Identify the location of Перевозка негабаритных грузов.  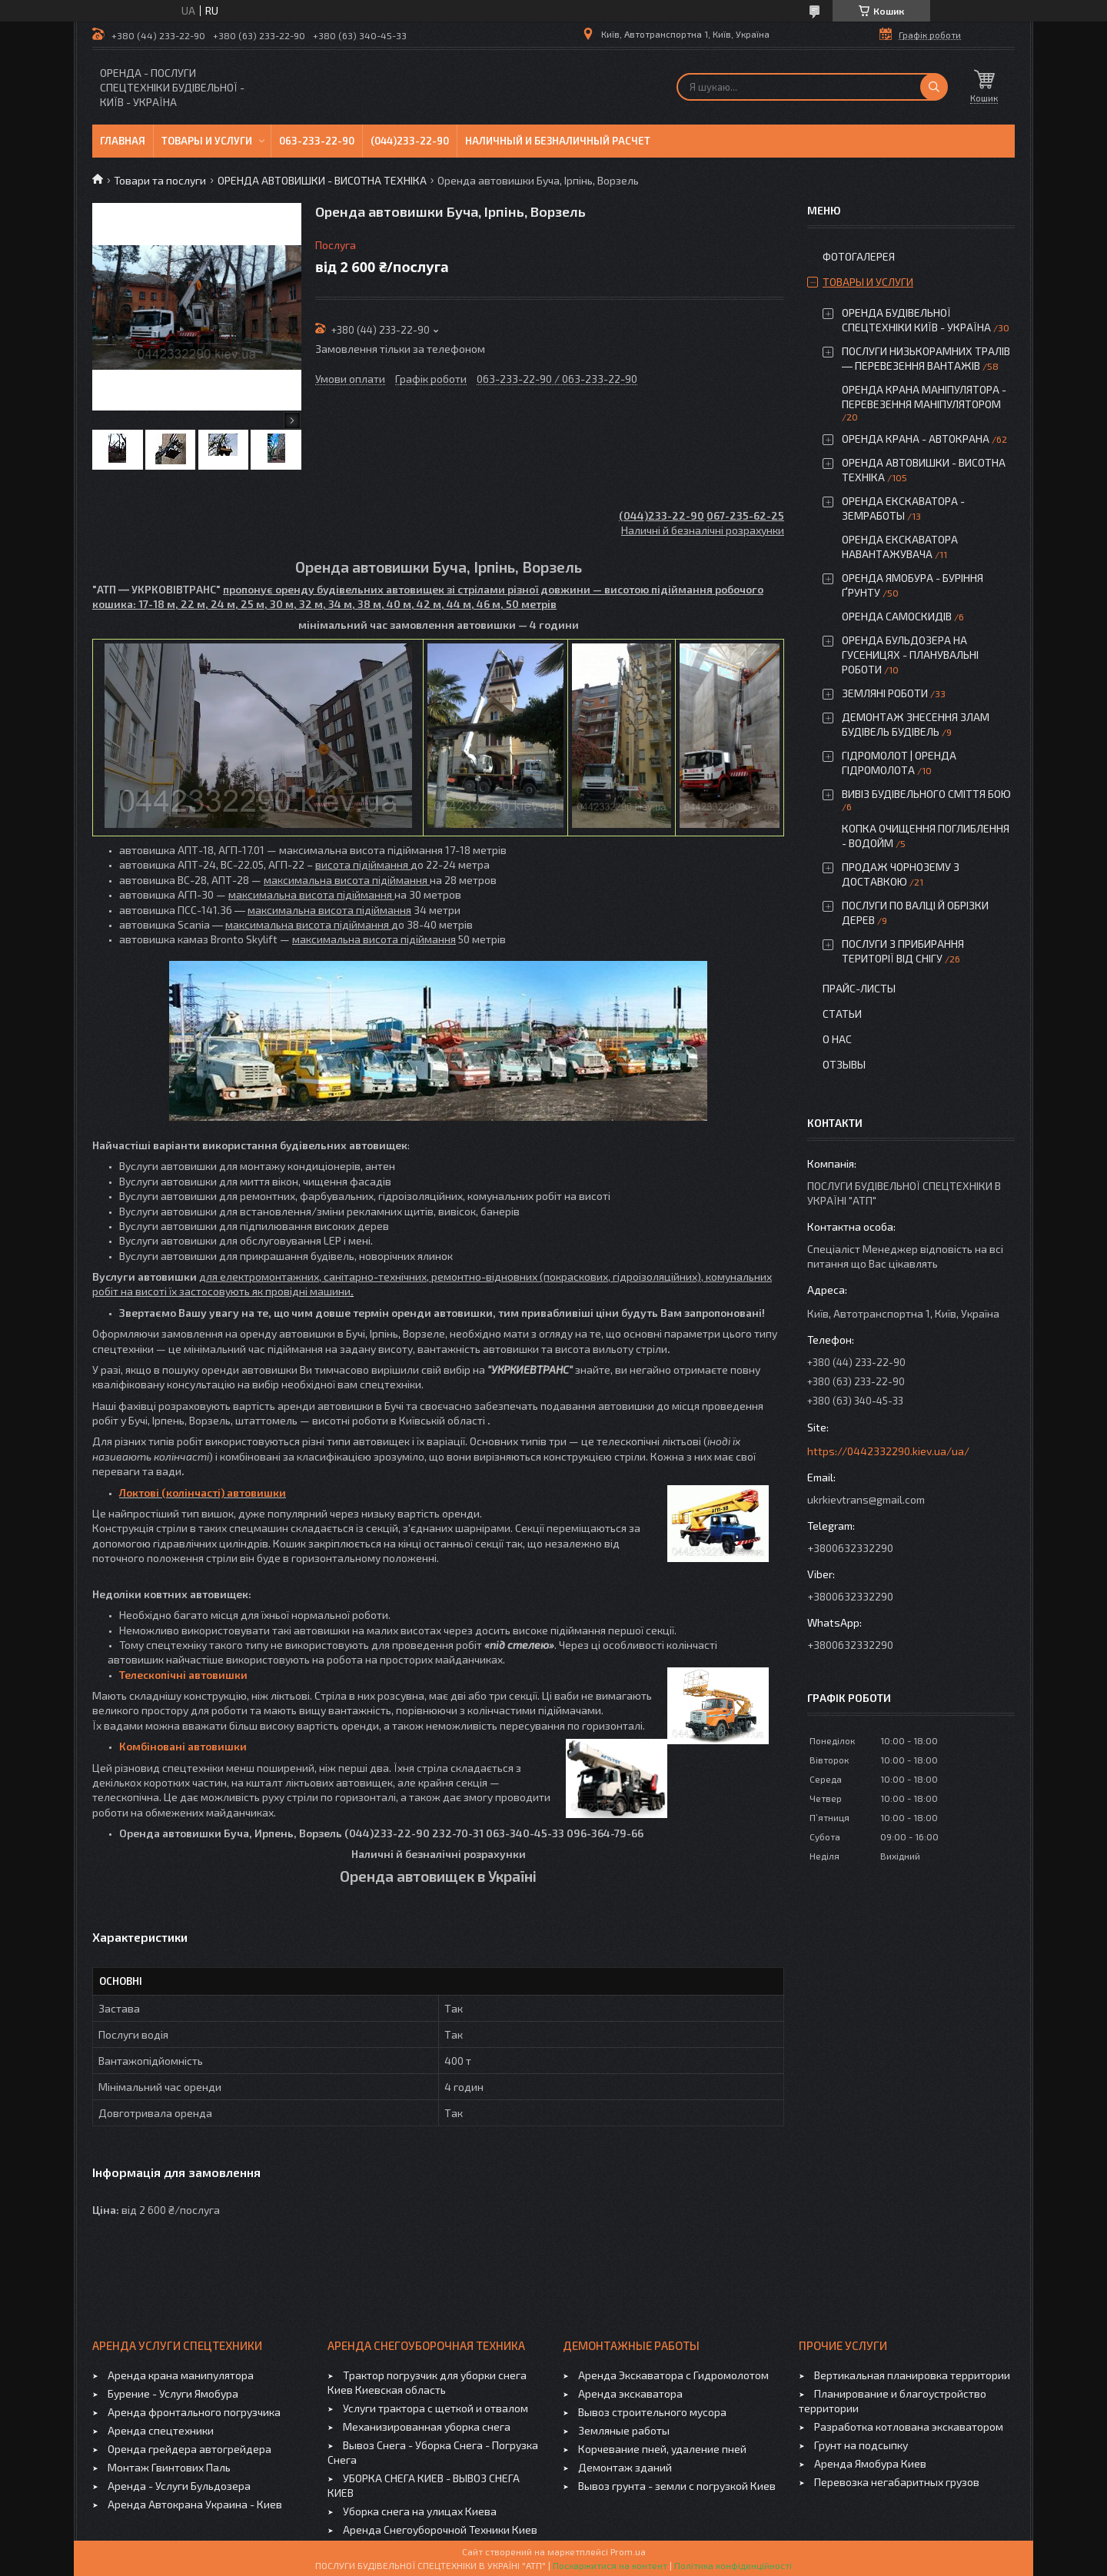
(896, 2481).